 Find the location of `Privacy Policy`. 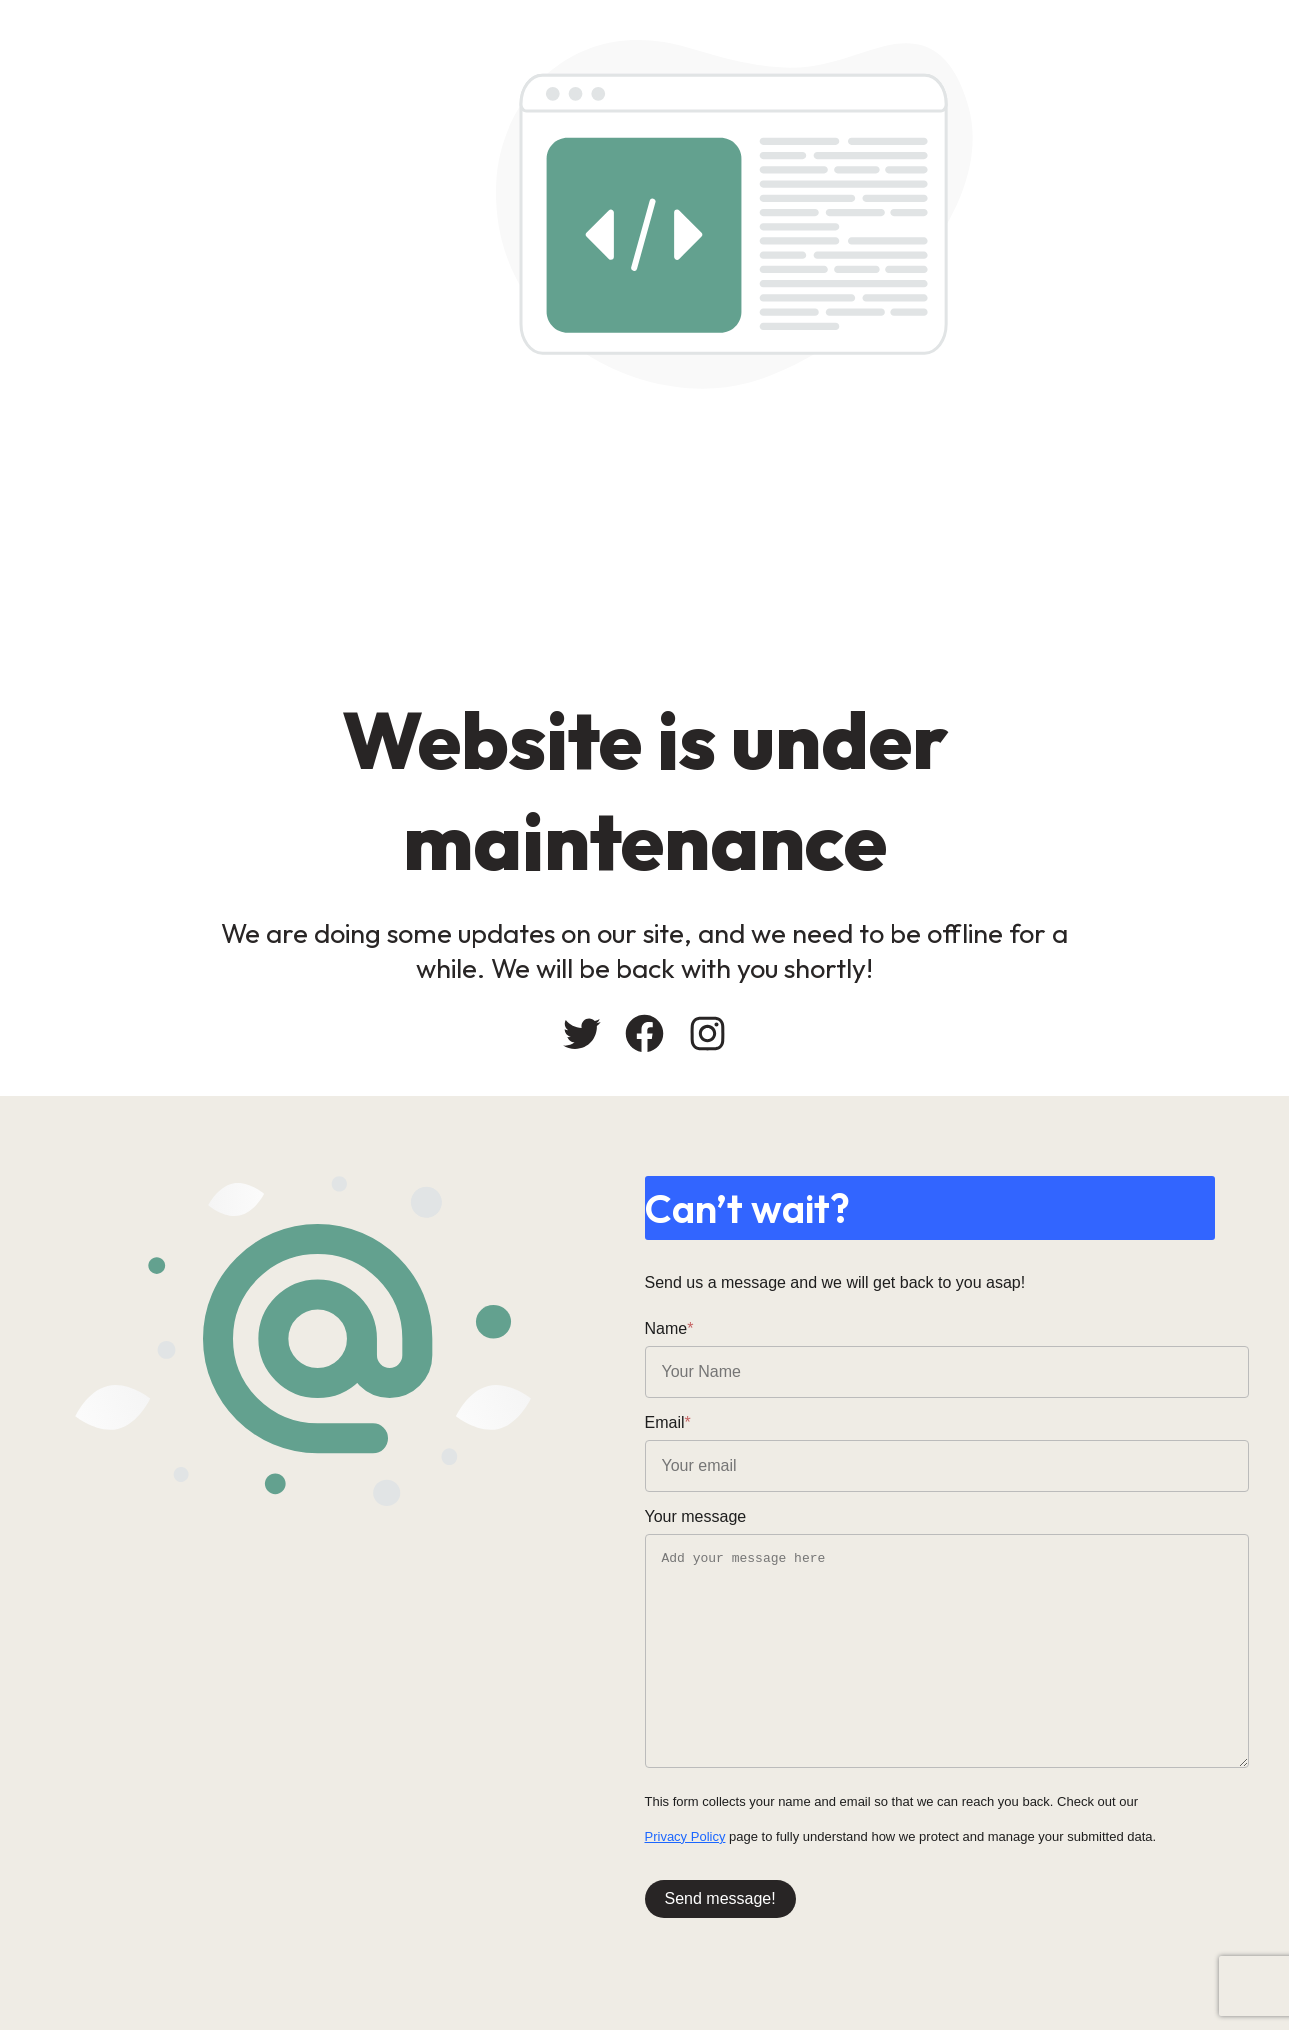

Privacy Policy is located at coordinates (685, 1836).